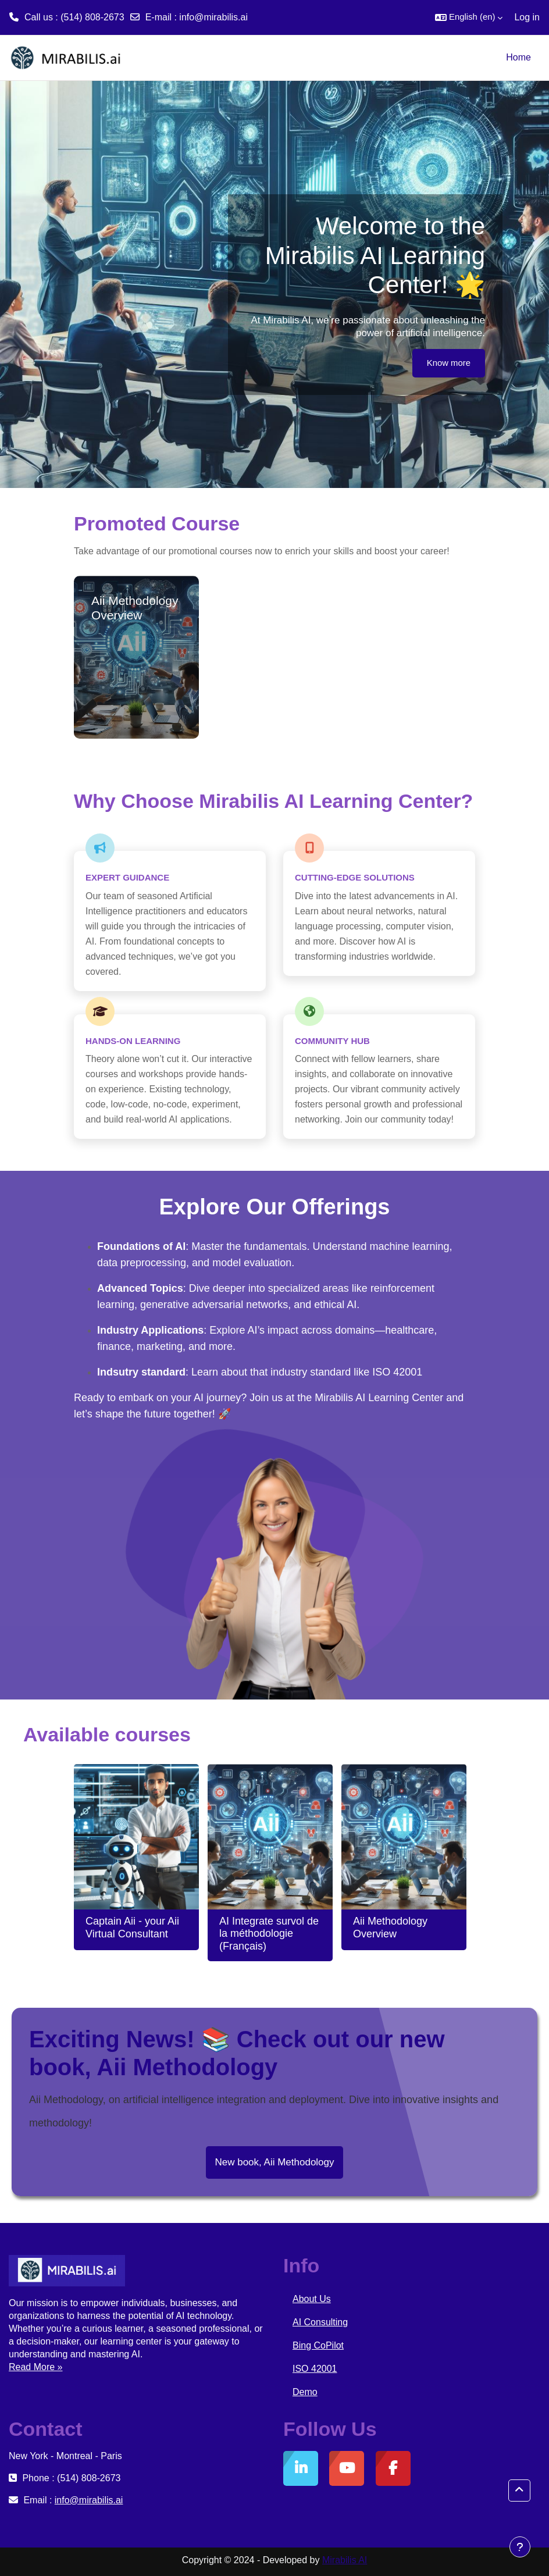 The height and width of the screenshot is (2576, 549). What do you see at coordinates (127, 877) in the screenshot?
I see `Expert Guidance` at bounding box center [127, 877].